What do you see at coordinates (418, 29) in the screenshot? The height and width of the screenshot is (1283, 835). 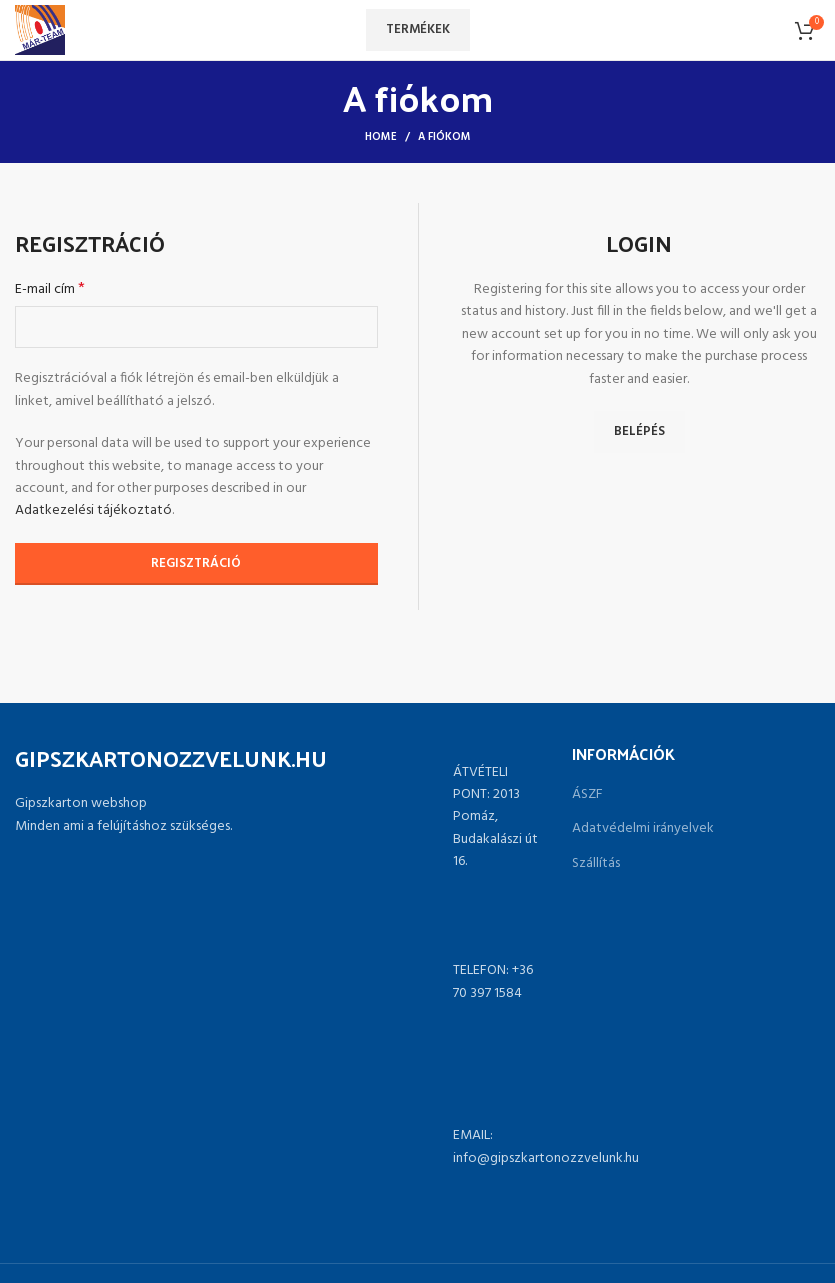 I see `Termékek` at bounding box center [418, 29].